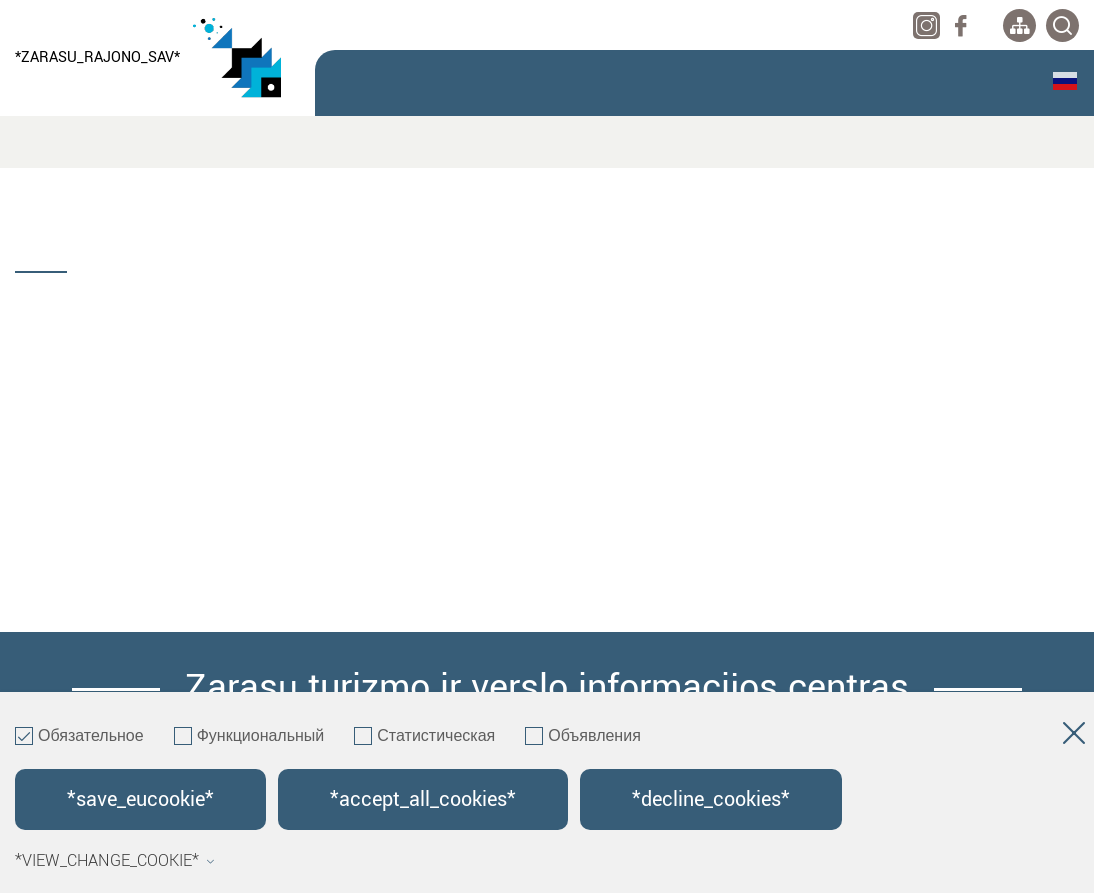 This screenshot has width=1094, height=893. I want to click on [facebook], so click(960, 25).